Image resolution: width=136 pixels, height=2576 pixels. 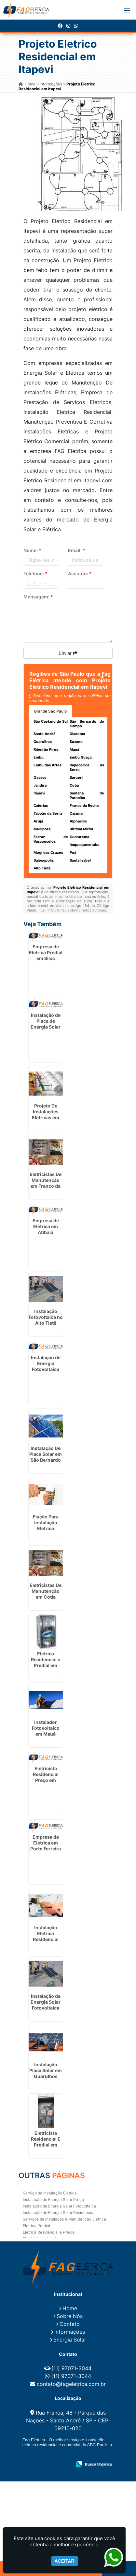 What do you see at coordinates (69, 2339) in the screenshot?
I see `Energia Solar` at bounding box center [69, 2339].